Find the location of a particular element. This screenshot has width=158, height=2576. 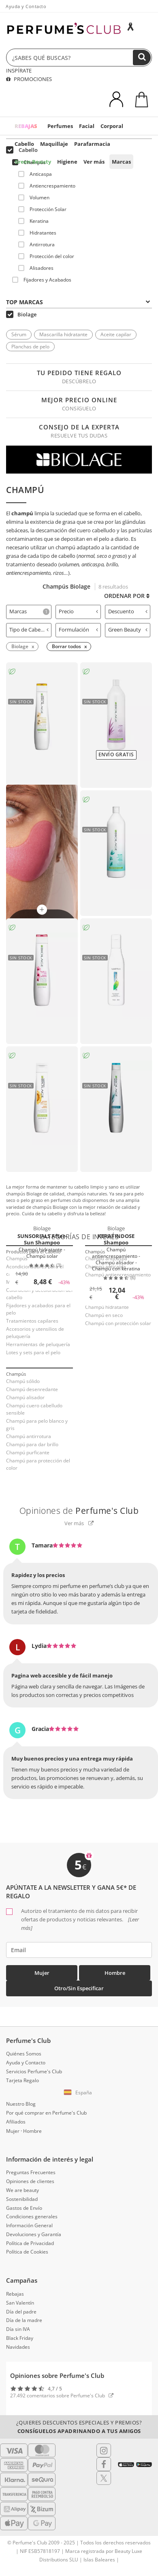

Champú alisador is located at coordinates (25, 1397).